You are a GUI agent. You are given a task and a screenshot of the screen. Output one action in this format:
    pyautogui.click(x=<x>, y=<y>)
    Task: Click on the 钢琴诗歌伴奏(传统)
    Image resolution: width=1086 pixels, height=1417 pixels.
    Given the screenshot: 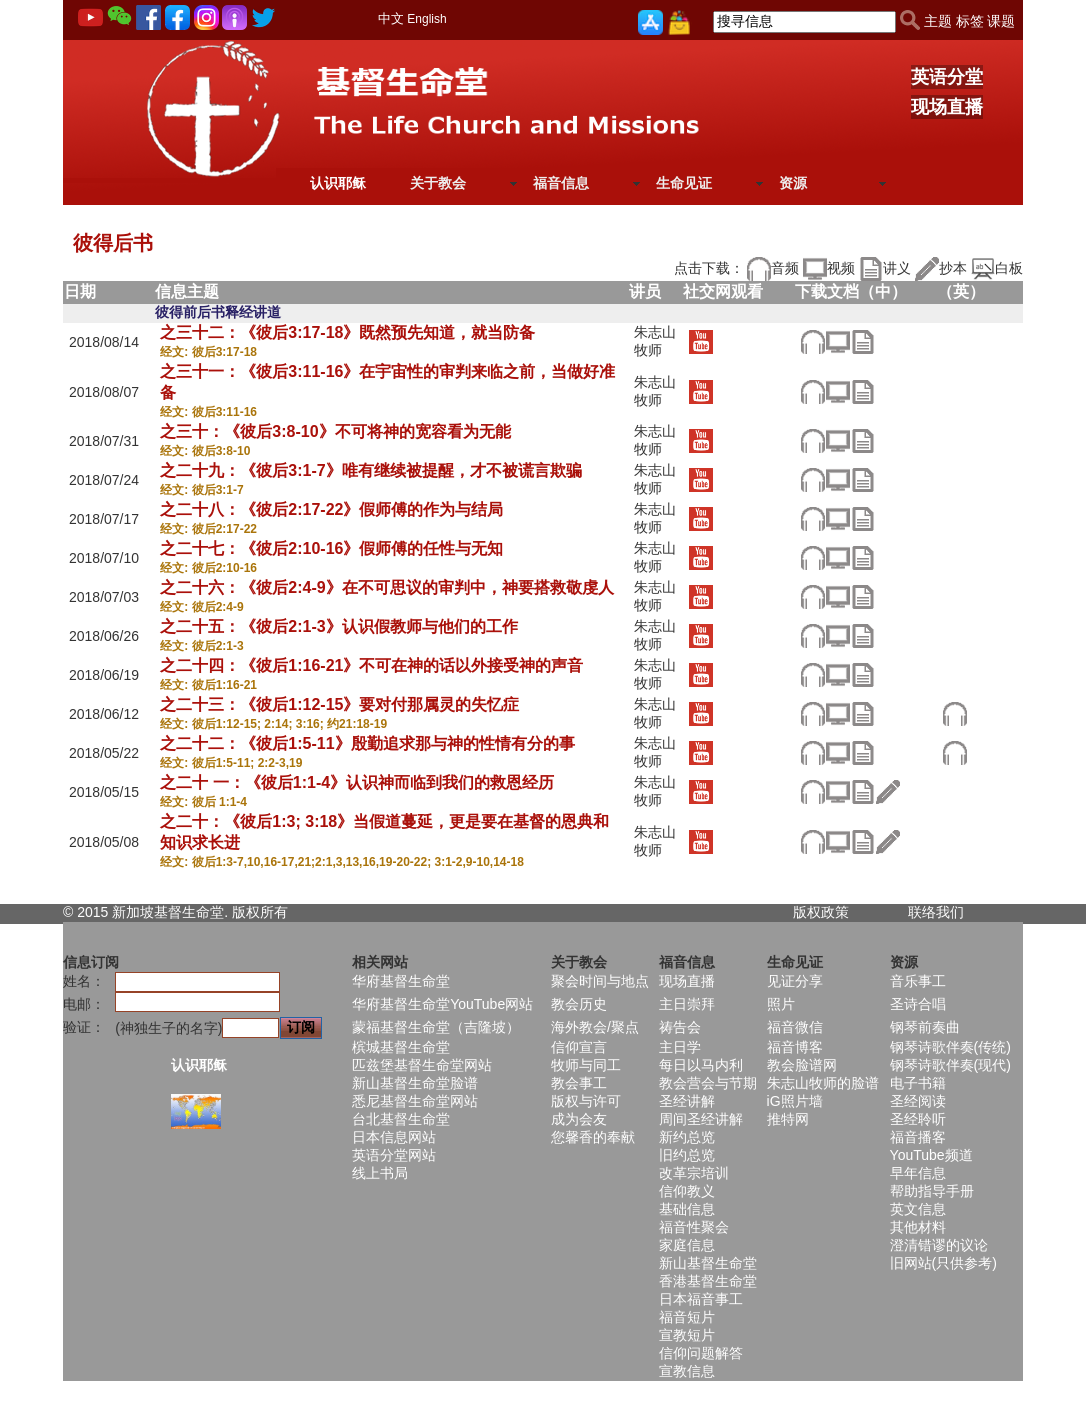 What is the action you would take?
    pyautogui.click(x=950, y=1047)
    